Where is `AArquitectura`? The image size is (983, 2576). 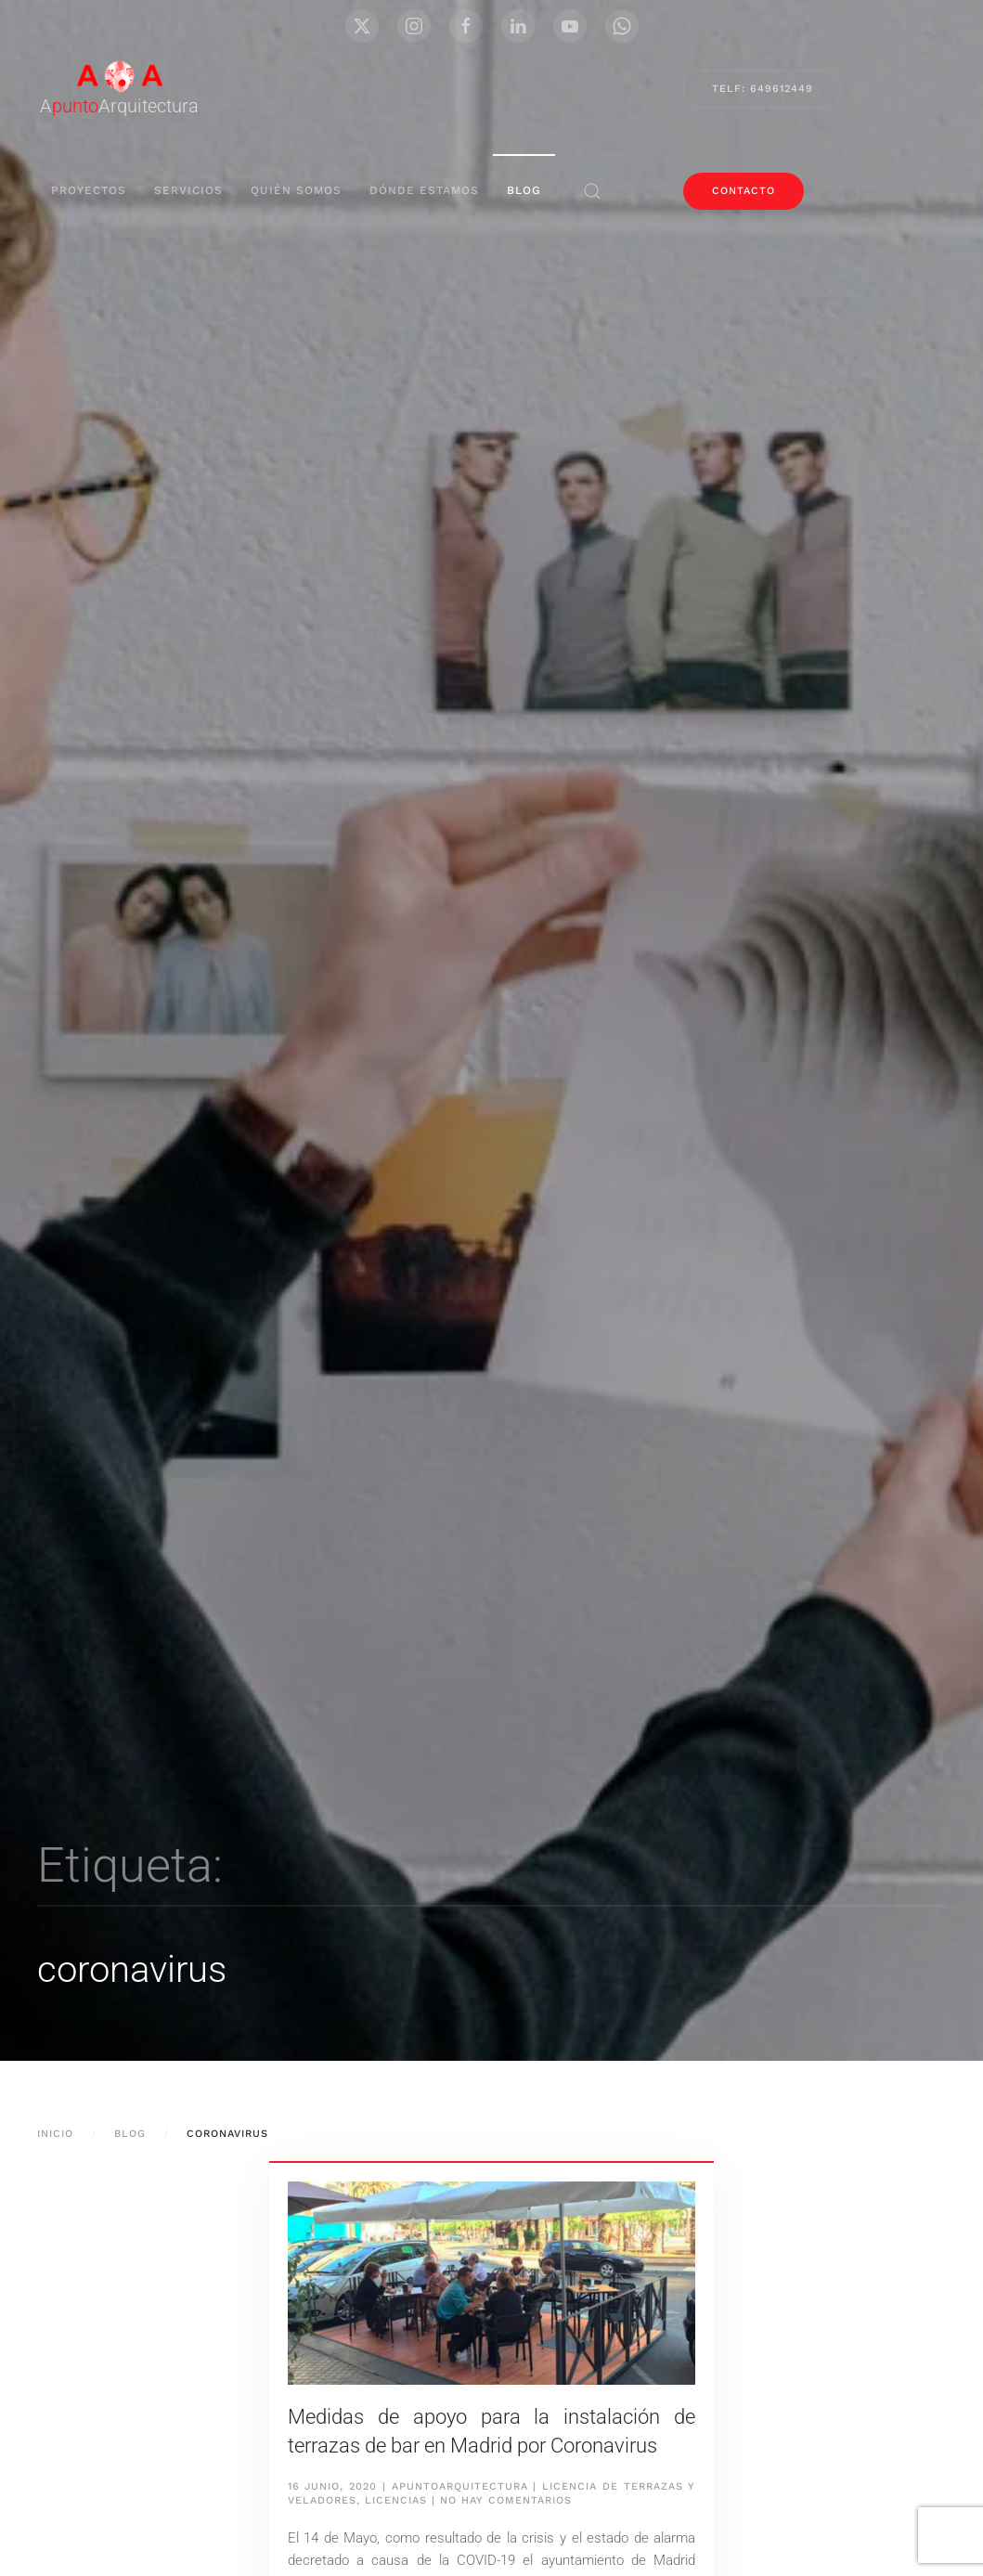
AArquitectura is located at coordinates (119, 106).